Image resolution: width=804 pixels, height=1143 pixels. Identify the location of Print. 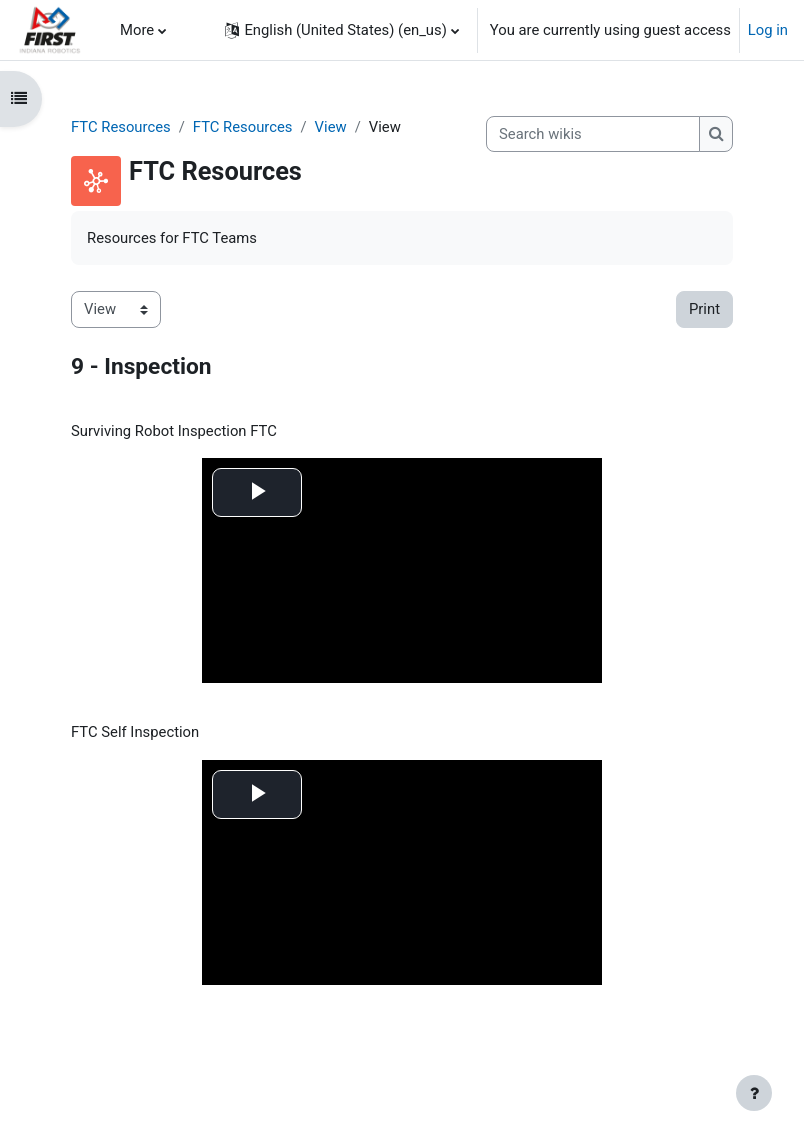
(704, 309).